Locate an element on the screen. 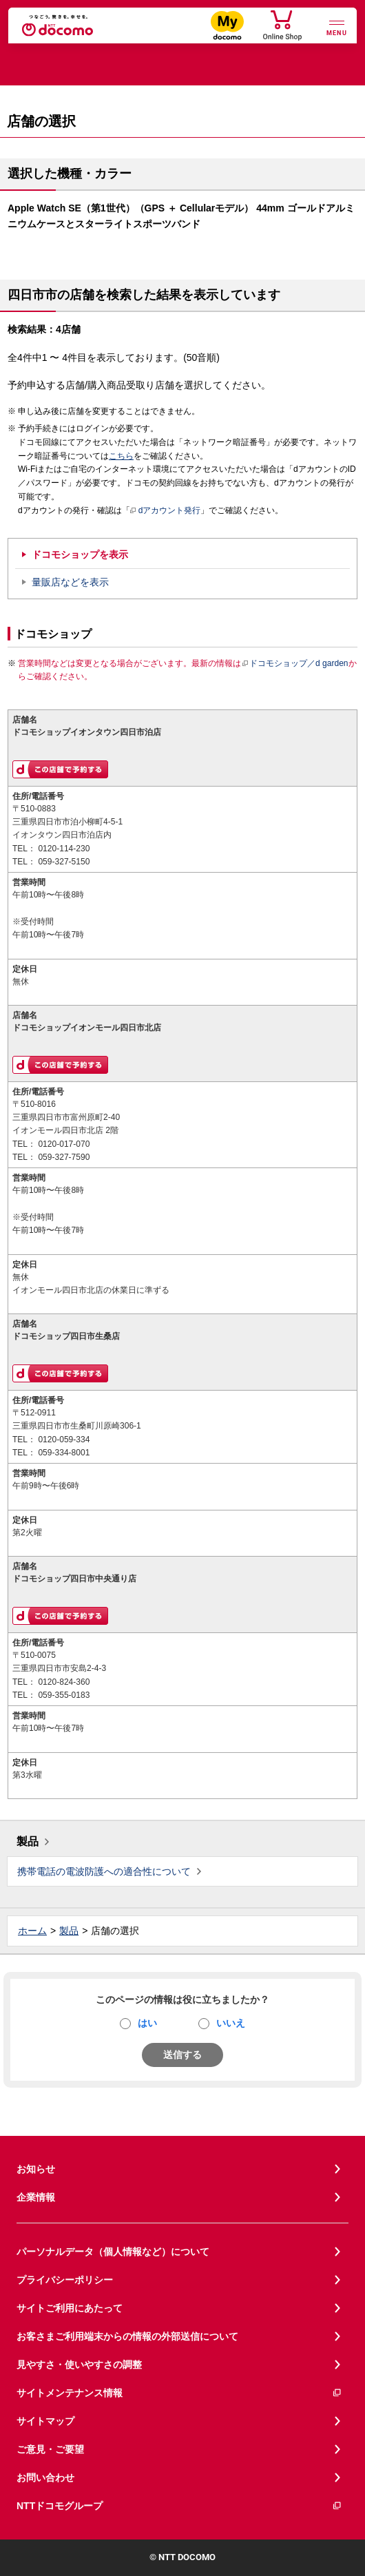 The width and height of the screenshot is (365, 2576). いいえ is located at coordinates (230, 2022).